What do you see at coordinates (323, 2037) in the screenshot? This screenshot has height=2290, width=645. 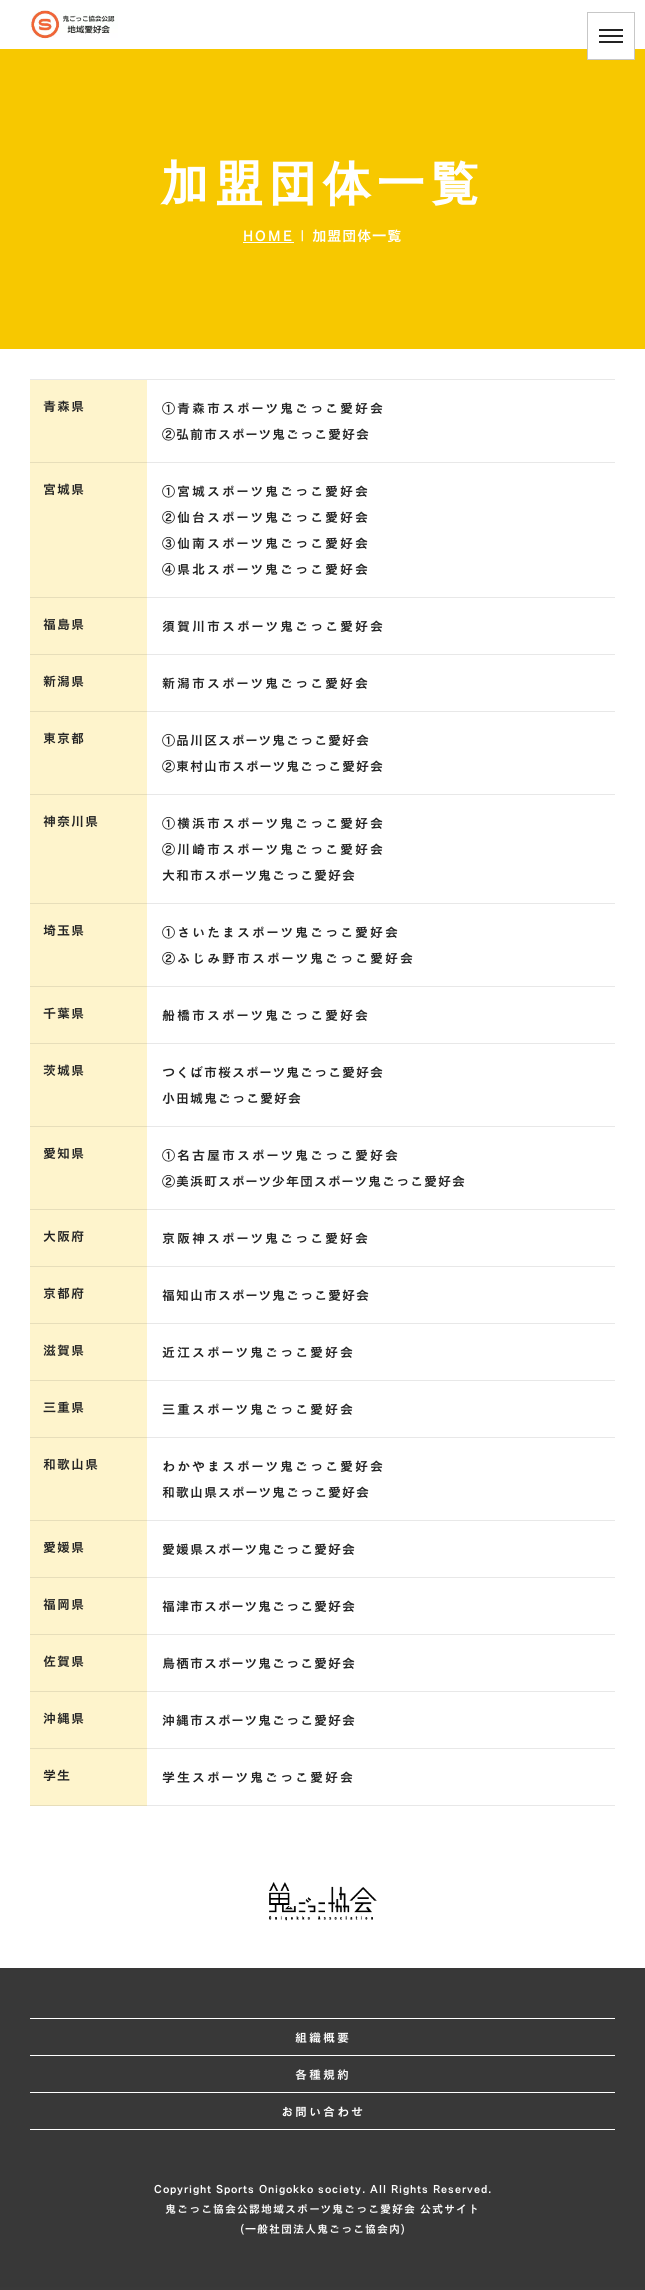 I see `組織概要` at bounding box center [323, 2037].